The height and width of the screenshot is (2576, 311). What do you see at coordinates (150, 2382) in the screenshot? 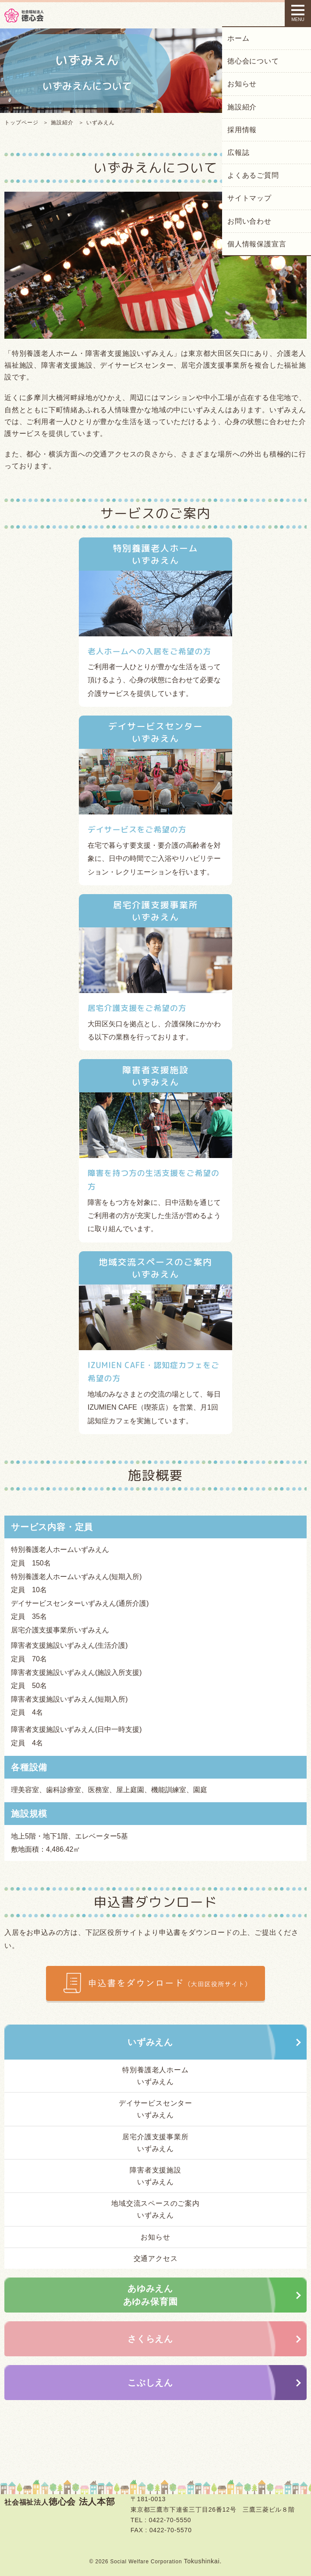
I see `こぶしえん` at bounding box center [150, 2382].